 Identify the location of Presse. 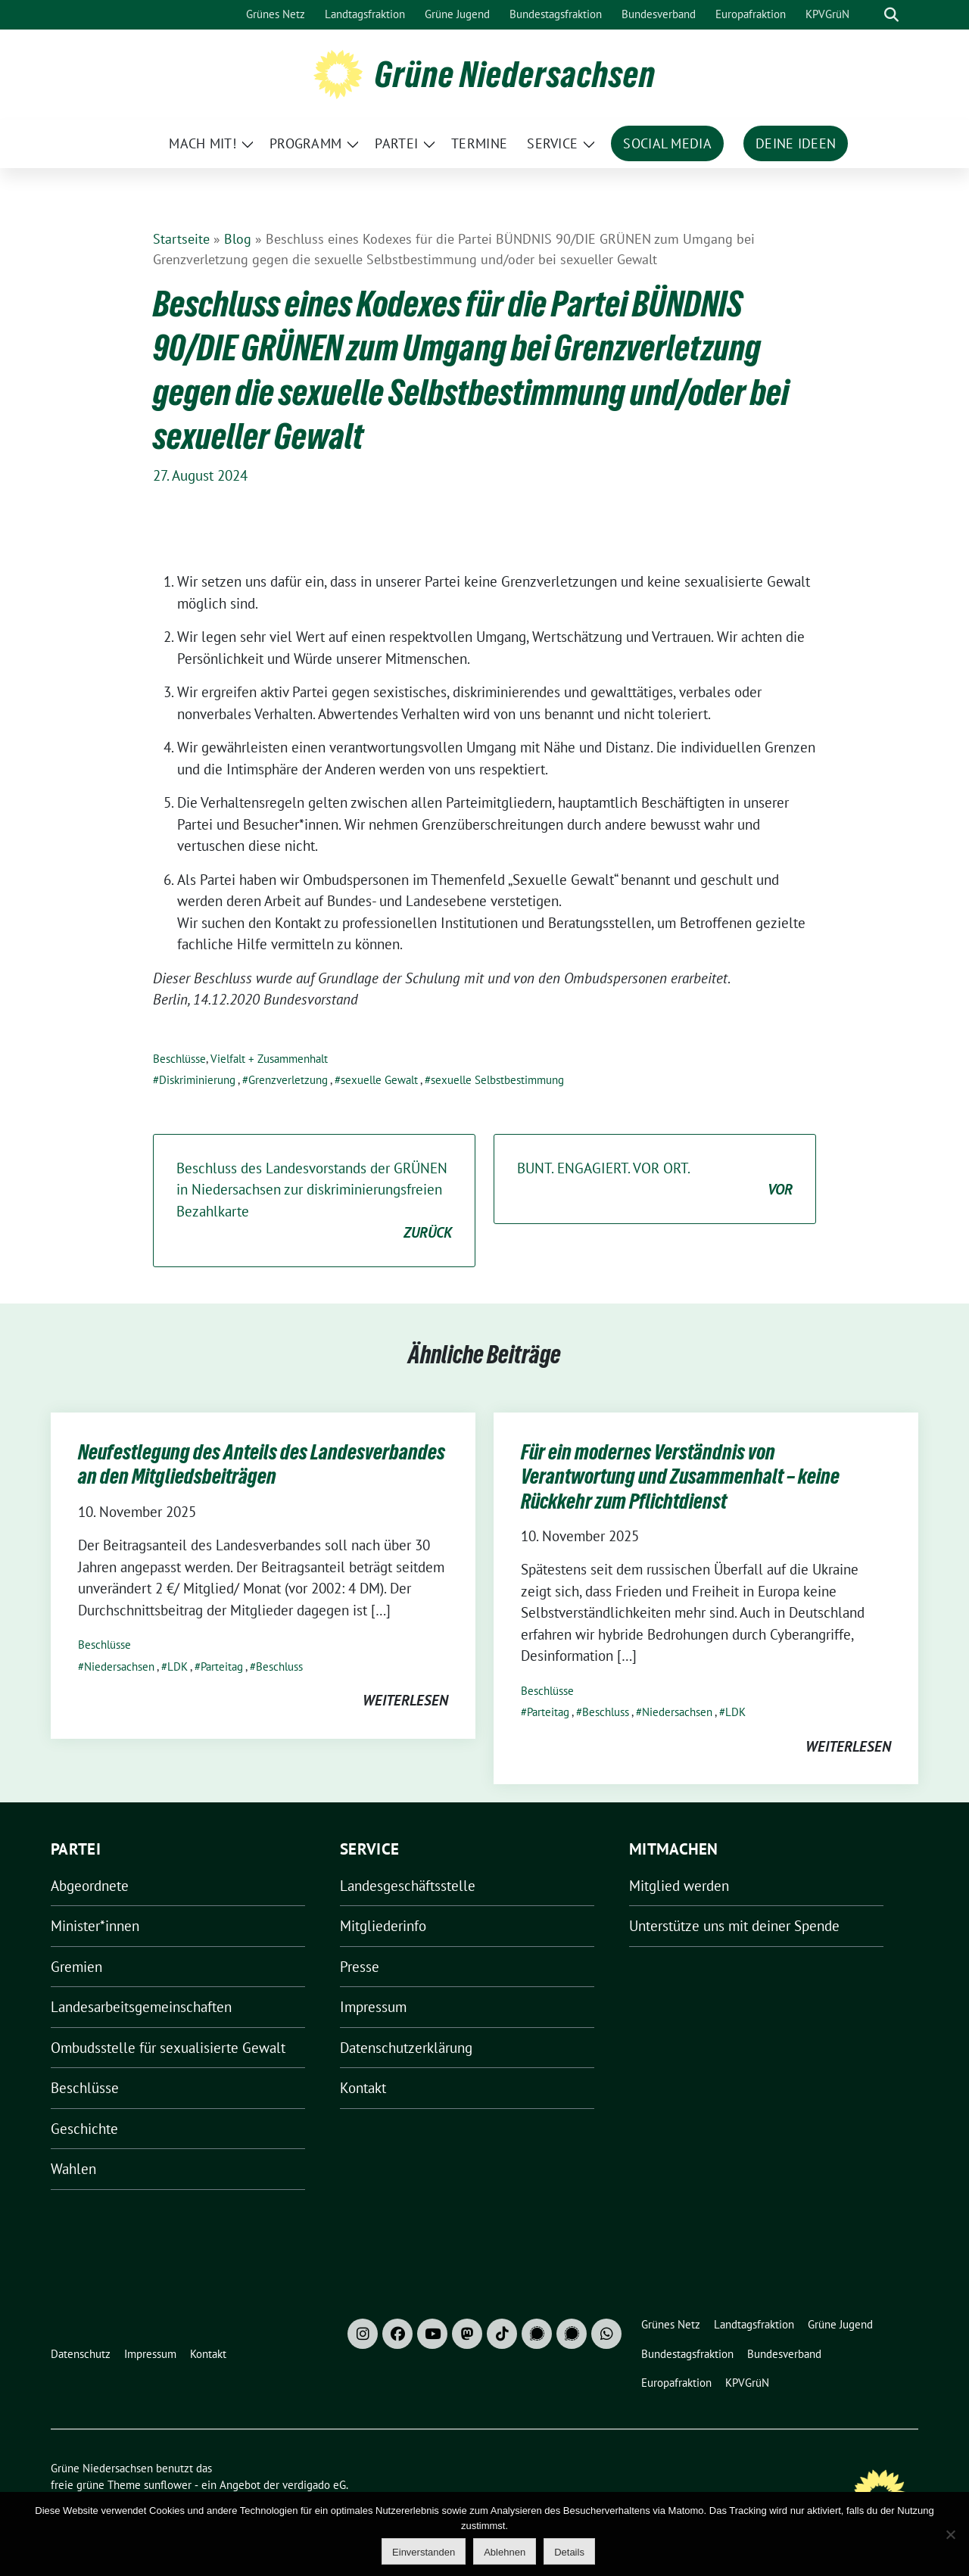
(359, 1967).